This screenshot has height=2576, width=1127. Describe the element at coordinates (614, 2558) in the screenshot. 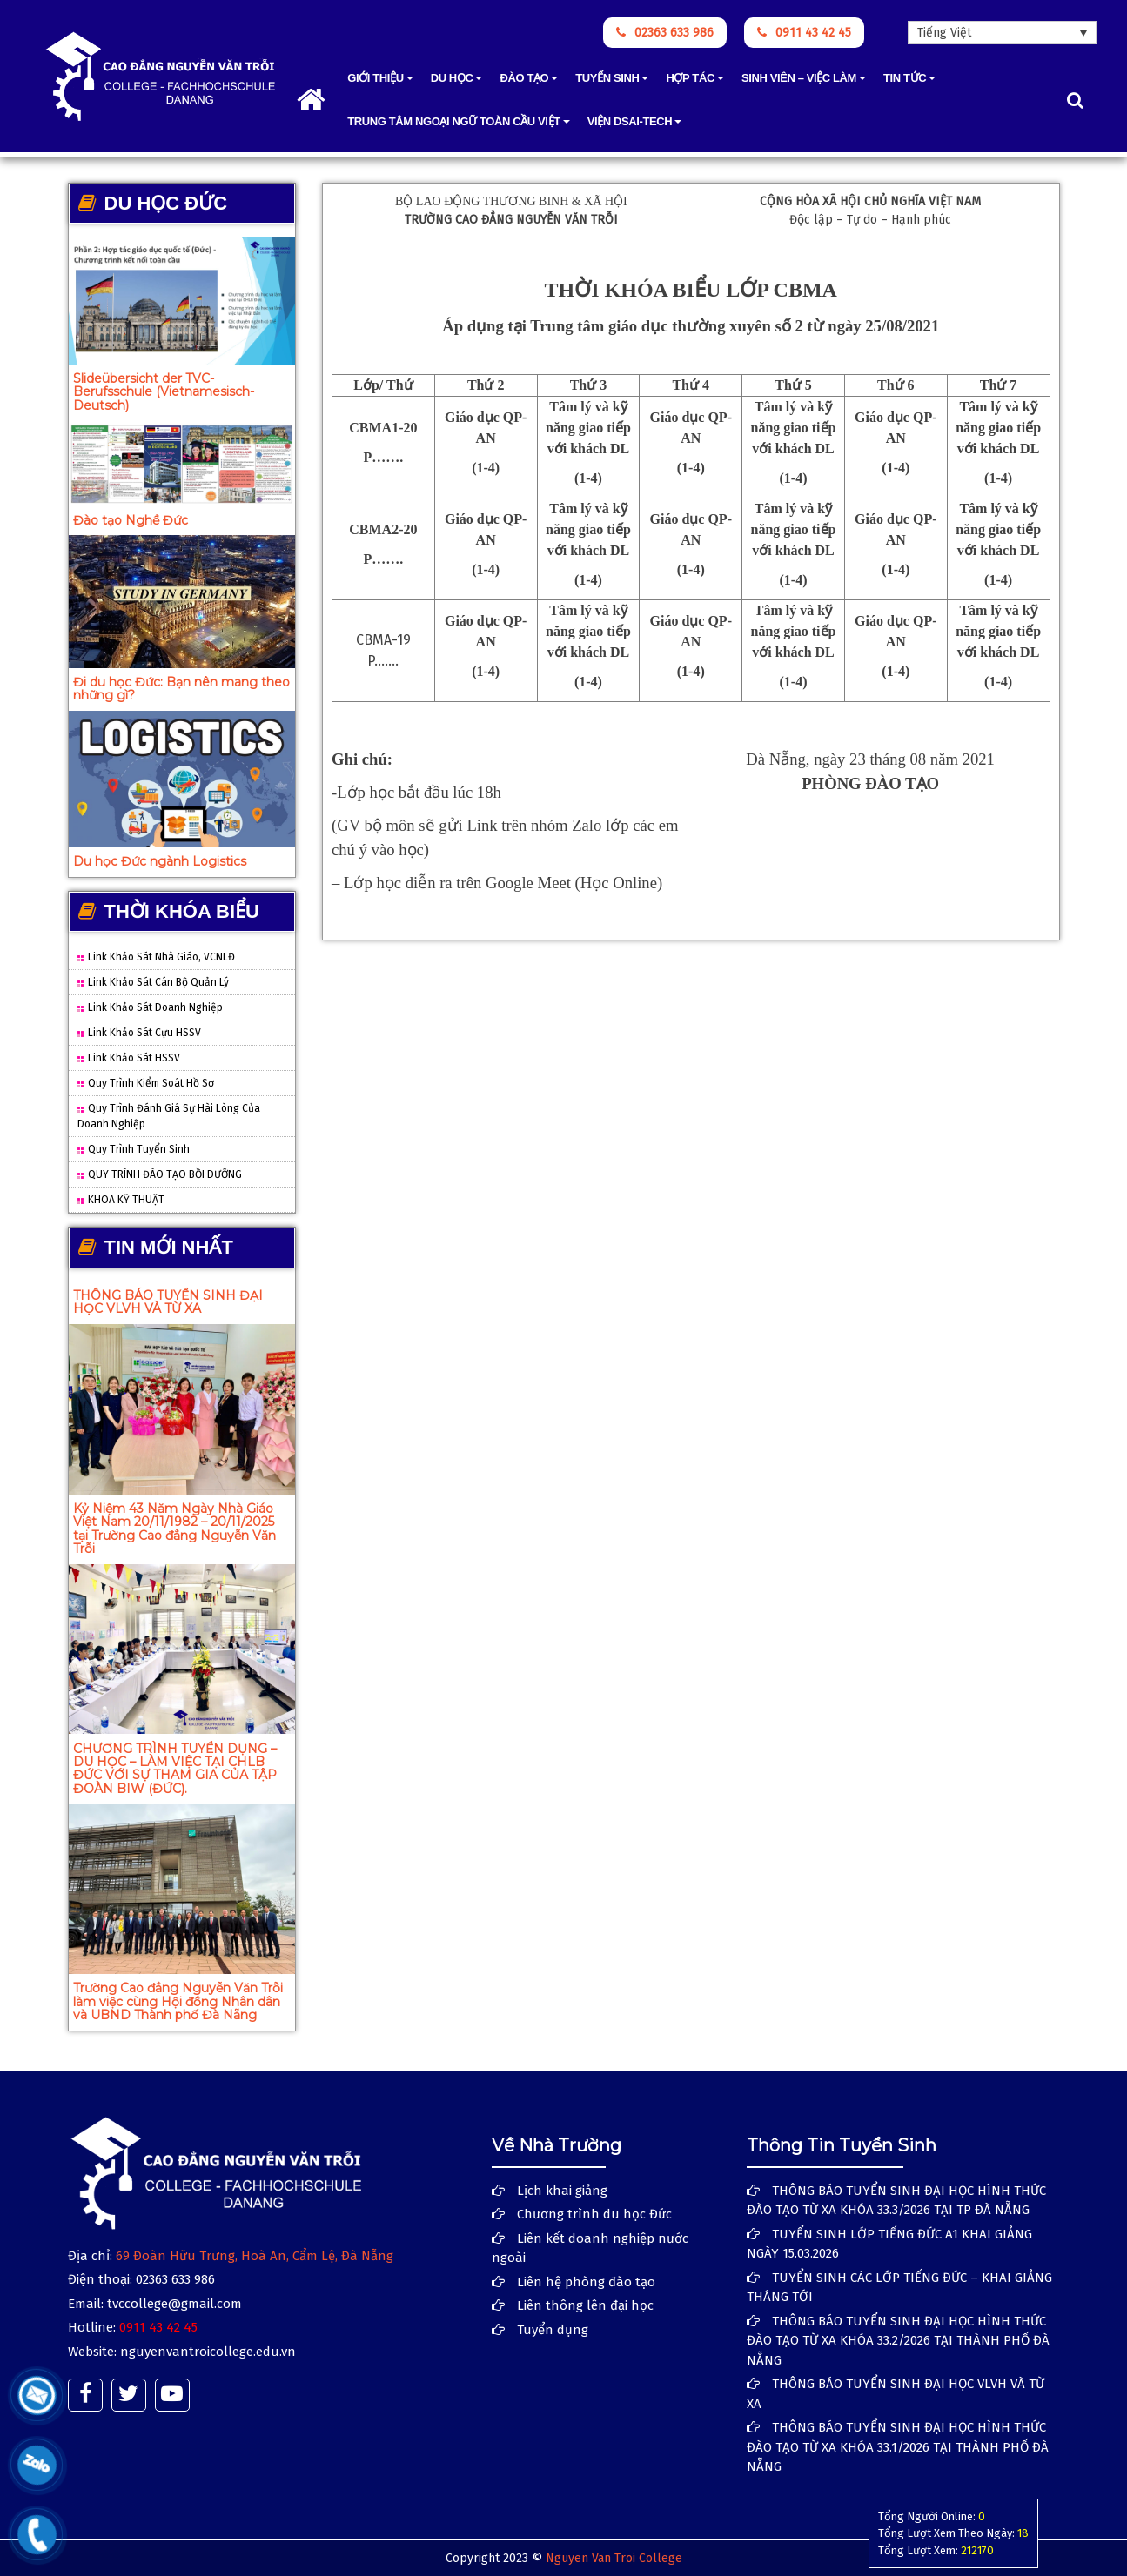

I see `Nguyen Van Troi College` at that location.